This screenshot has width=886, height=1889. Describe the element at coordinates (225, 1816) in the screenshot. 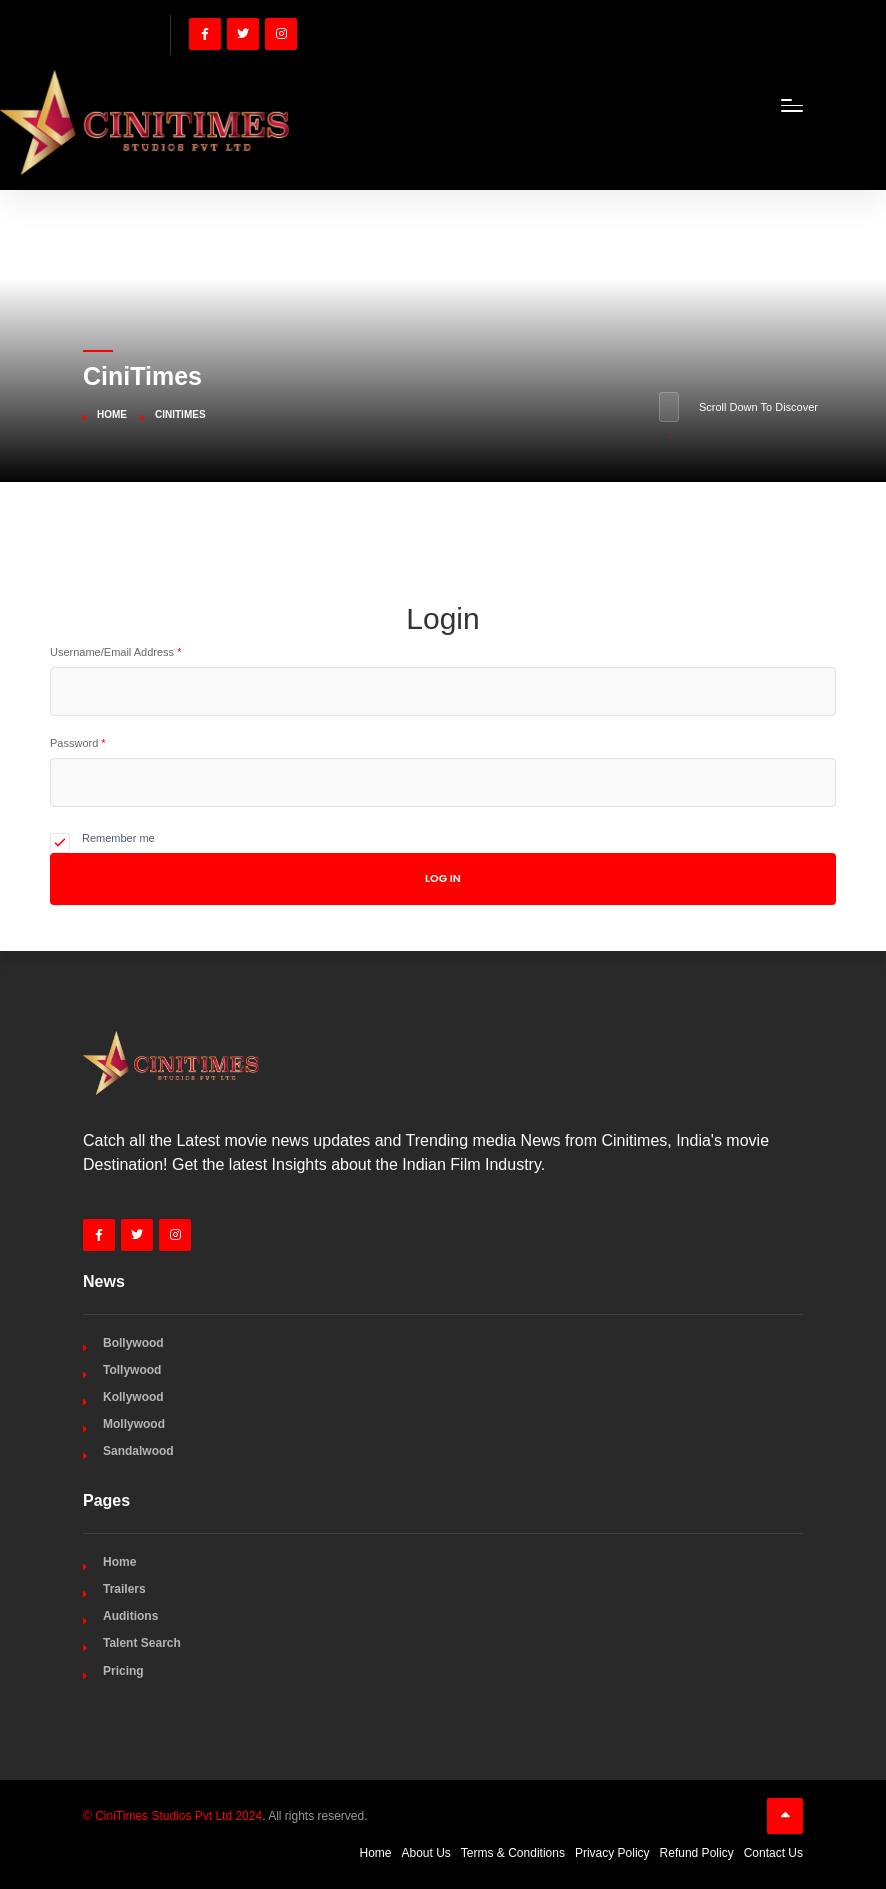

I see `. All rights reserved.` at that location.